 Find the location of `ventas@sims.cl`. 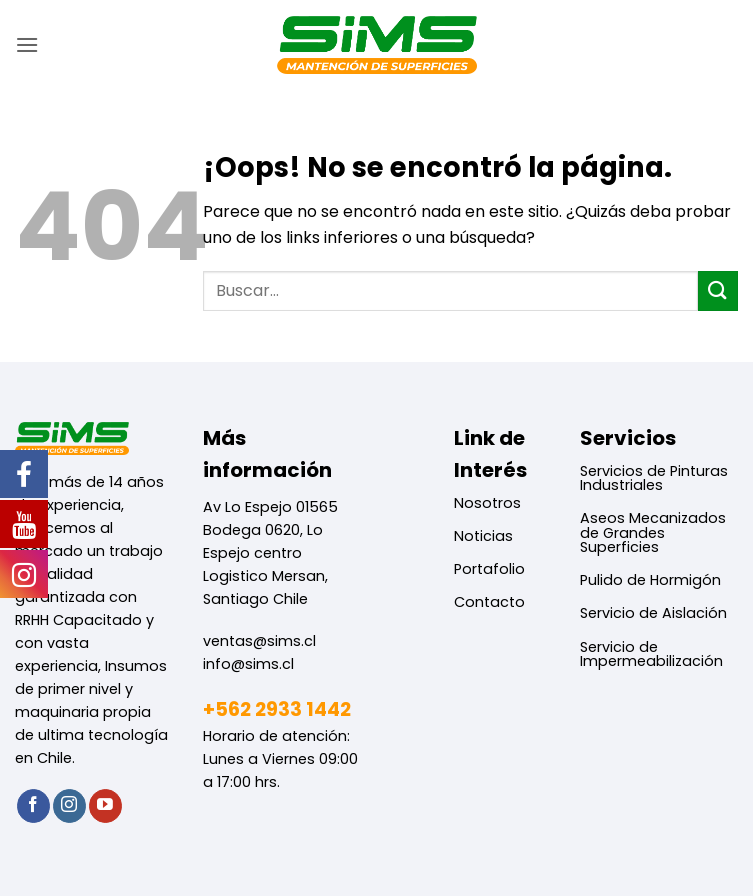

ventas@sims.cl is located at coordinates (259, 641).